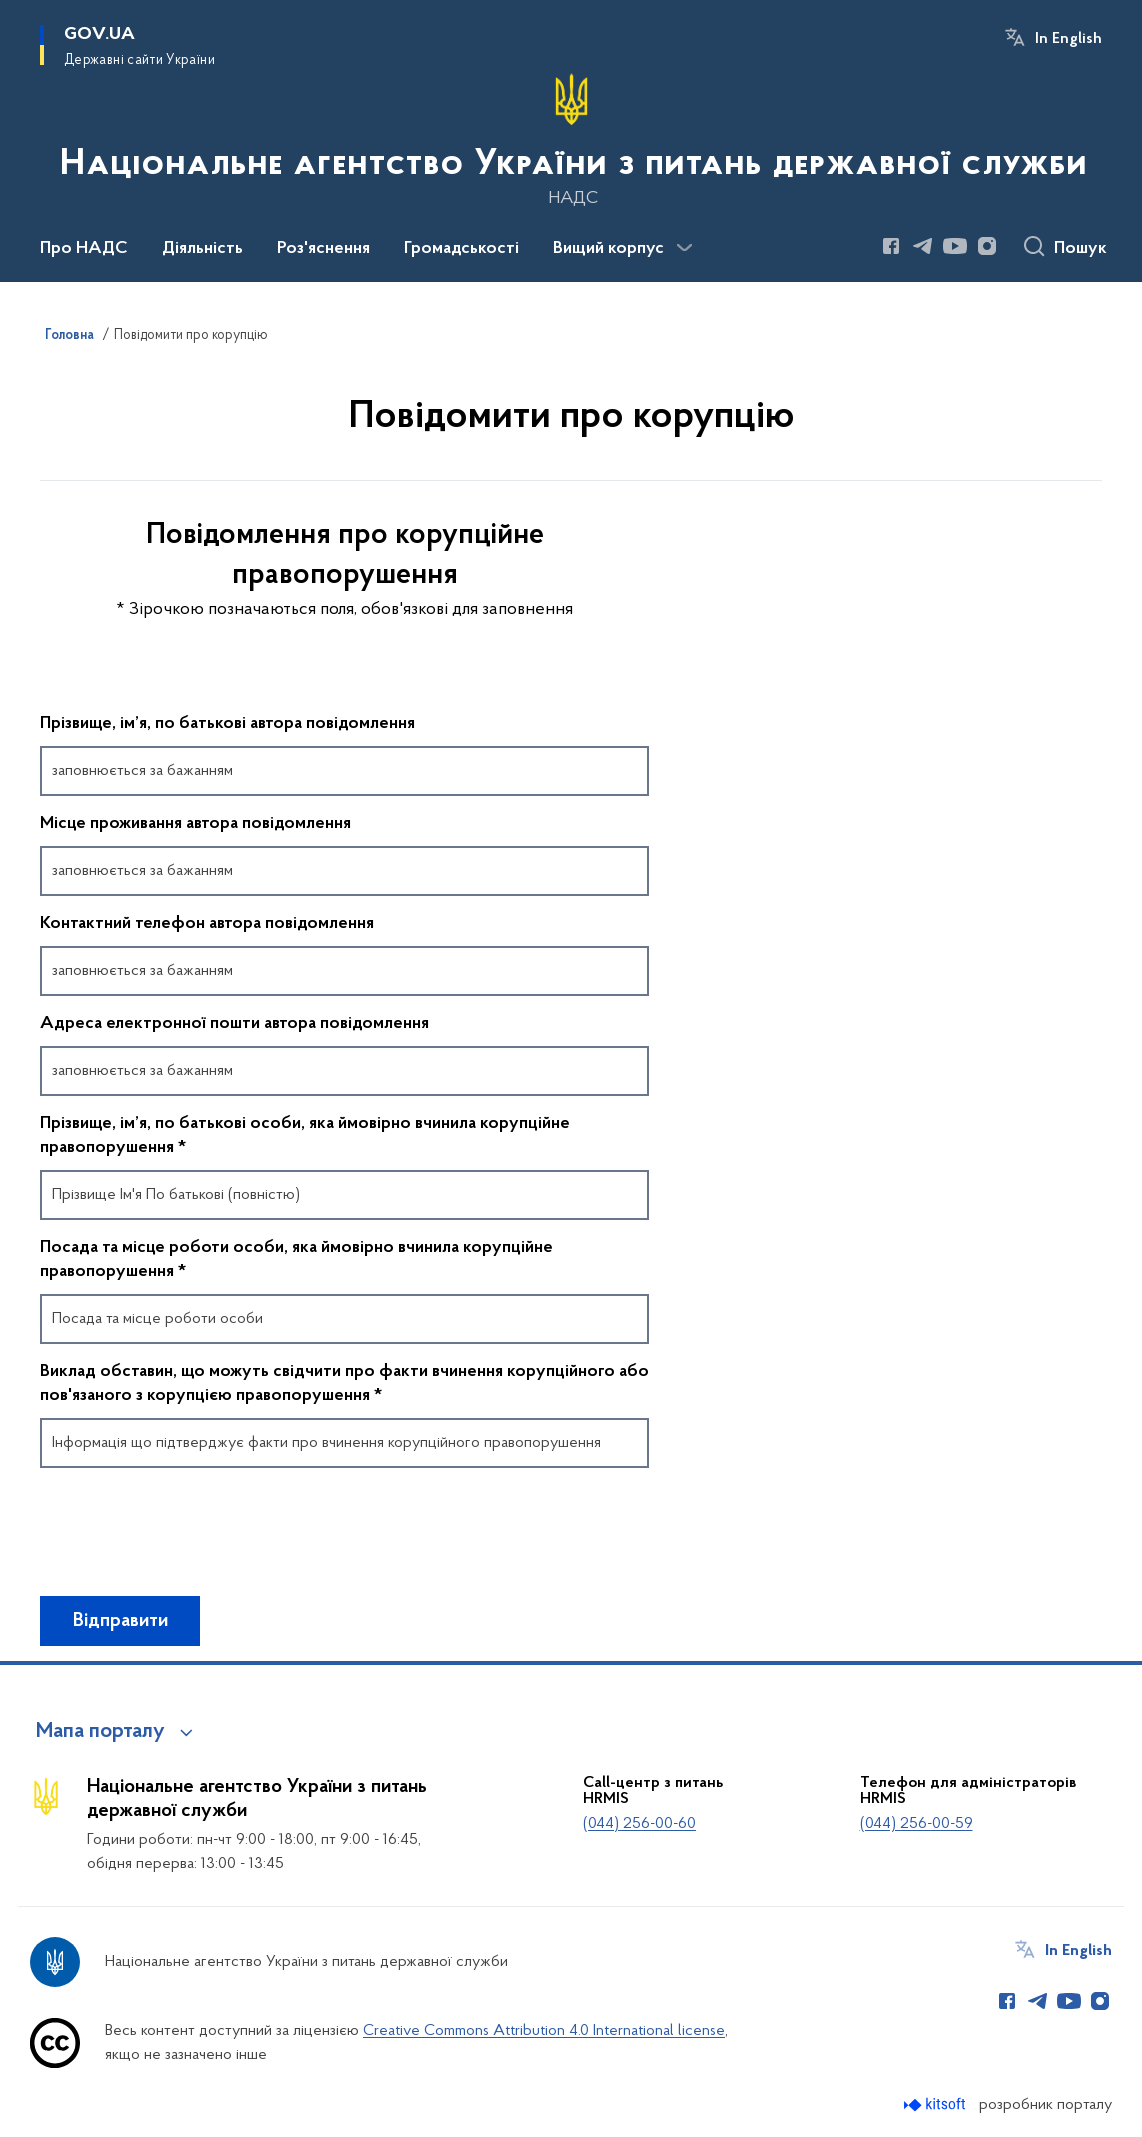  What do you see at coordinates (234, 1024) in the screenshot?
I see `Адреса електронної пошти автора повідомлення` at bounding box center [234, 1024].